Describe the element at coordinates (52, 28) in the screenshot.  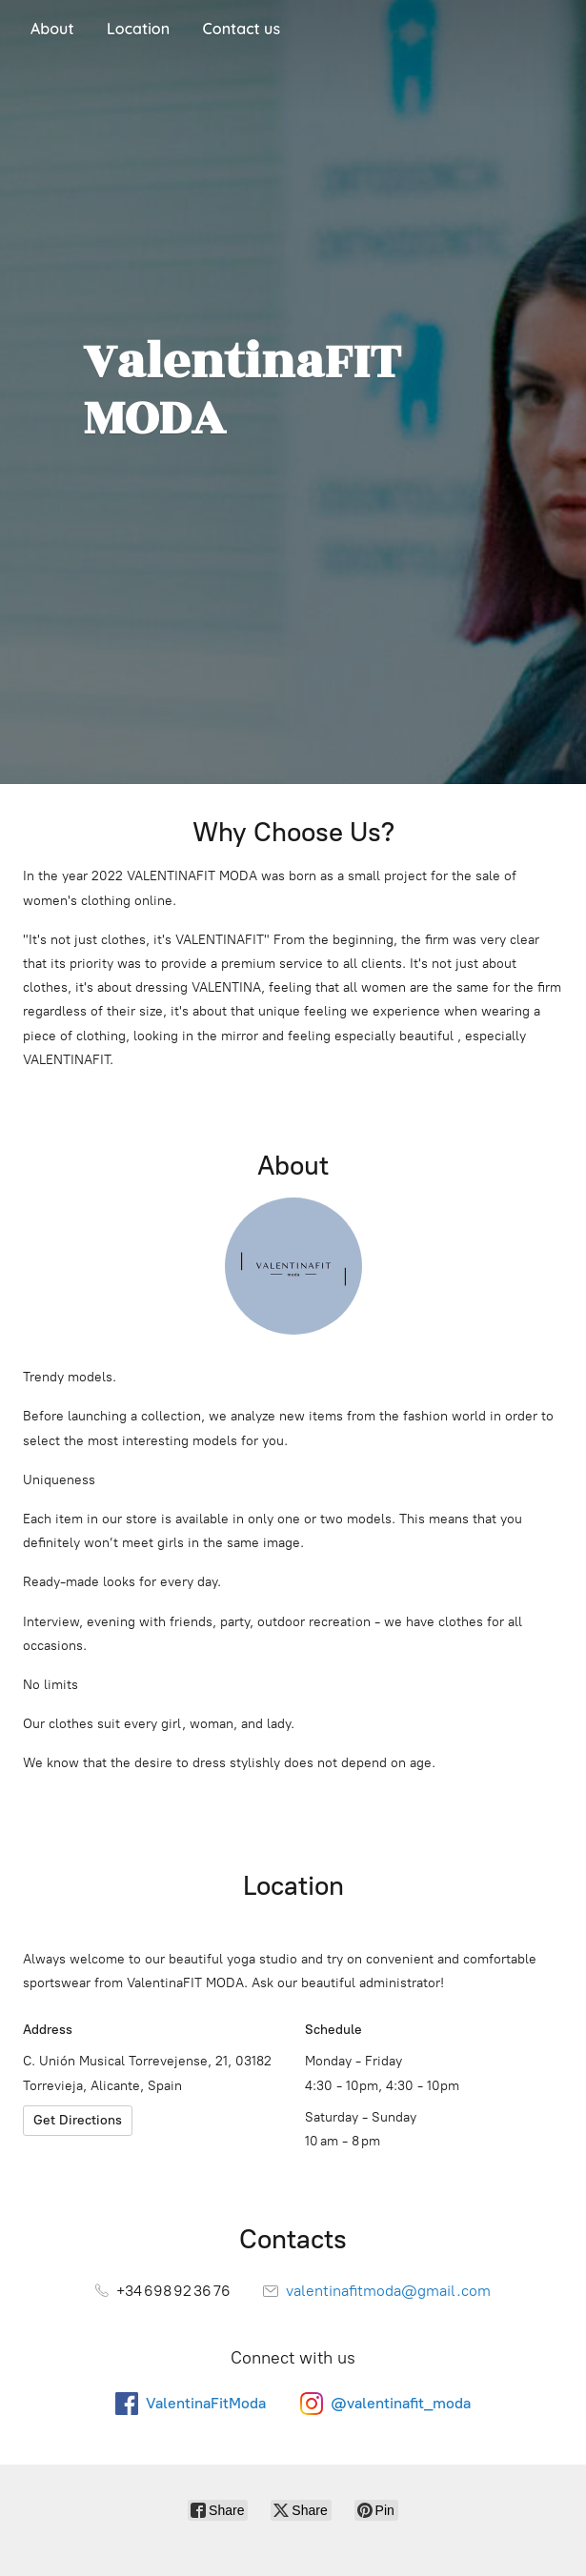
I see `About` at that location.